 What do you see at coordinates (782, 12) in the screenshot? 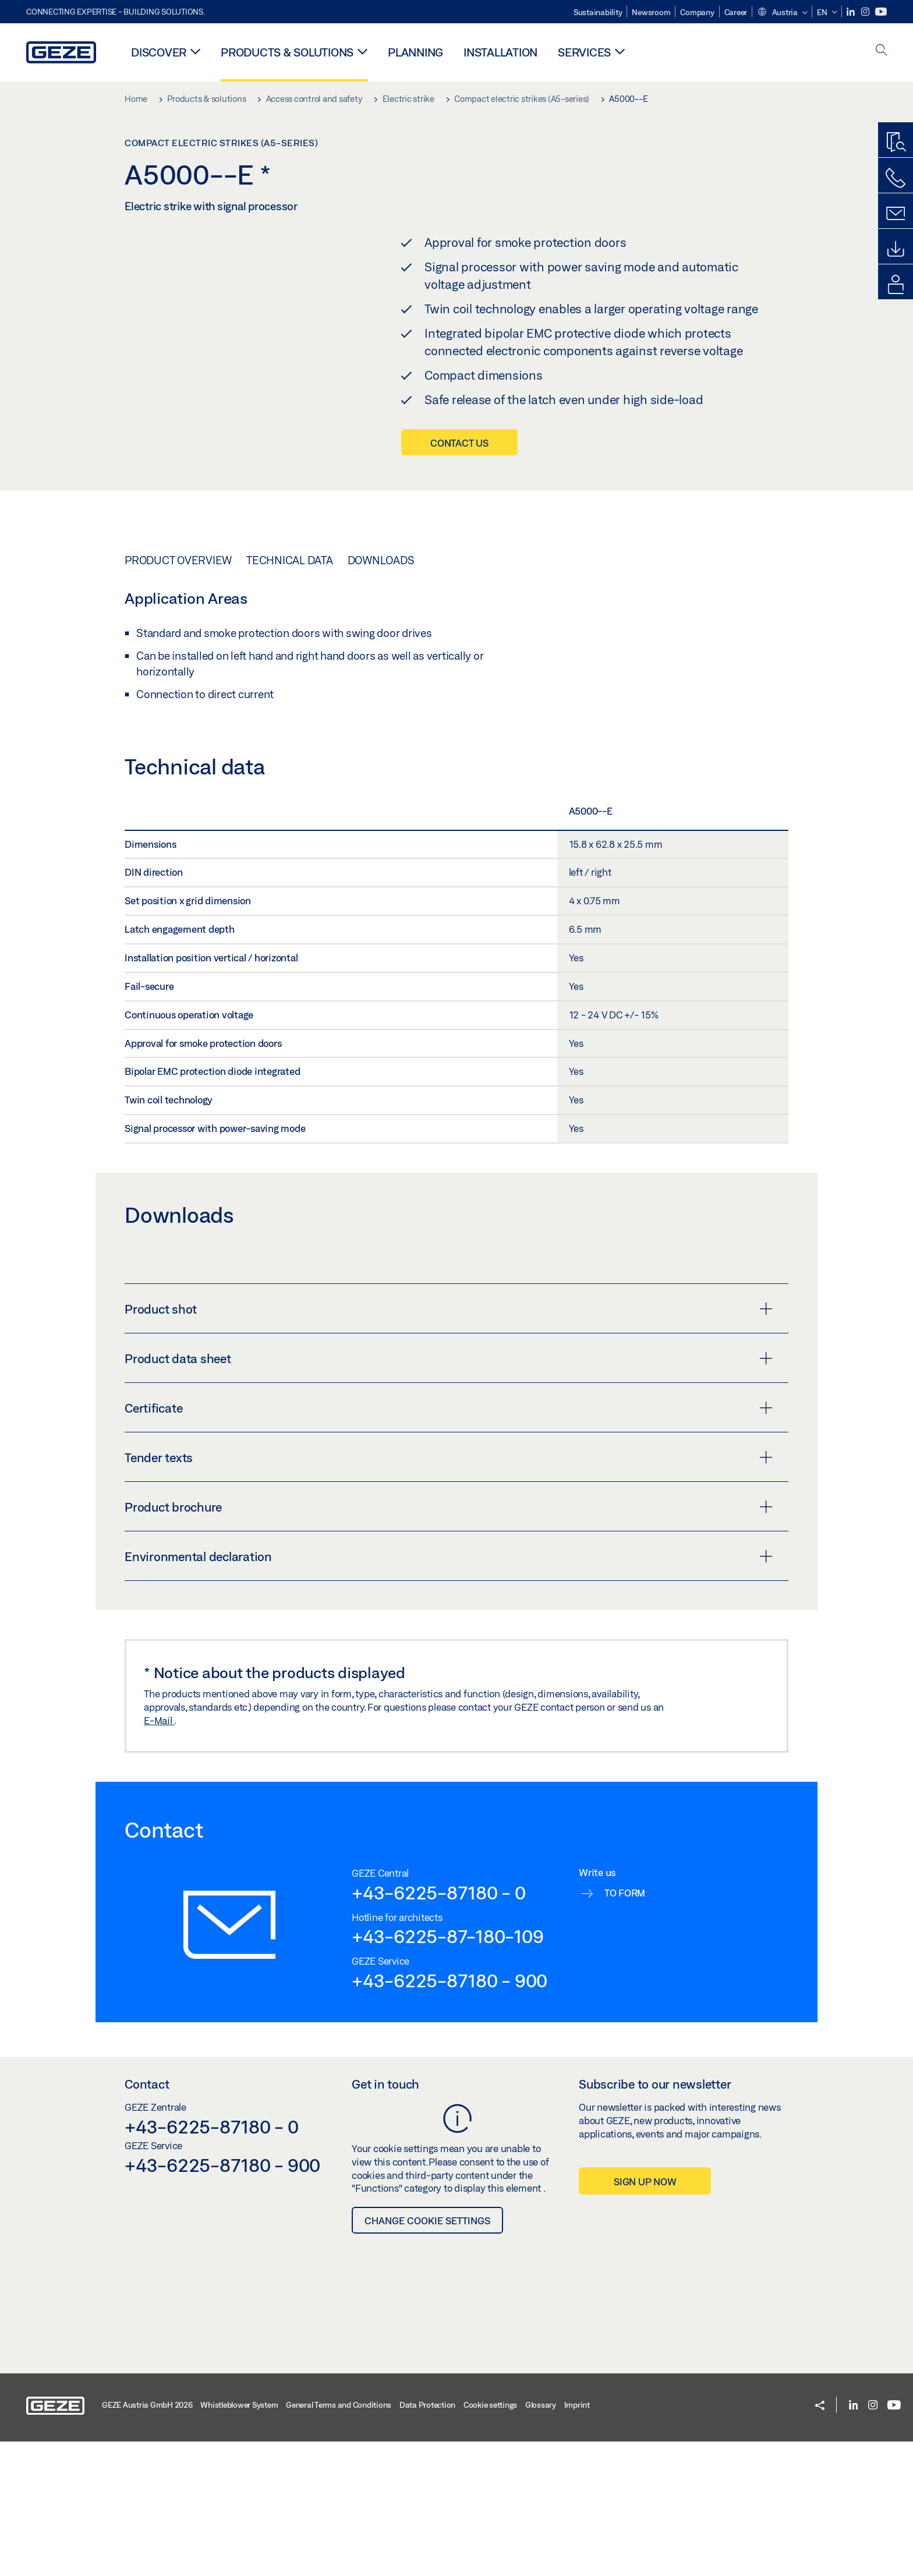
I see `[button]` at bounding box center [782, 12].